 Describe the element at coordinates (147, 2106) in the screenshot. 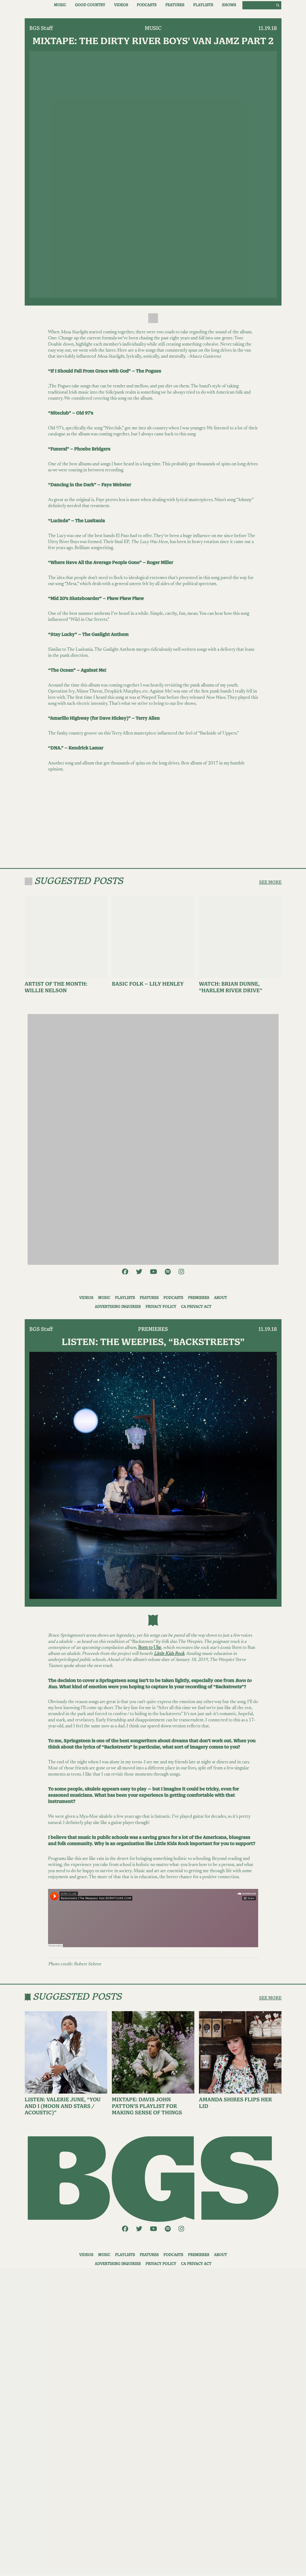

I see `Mixtape: Davis John Patton’s Playlist for Making Sense of Things` at that location.